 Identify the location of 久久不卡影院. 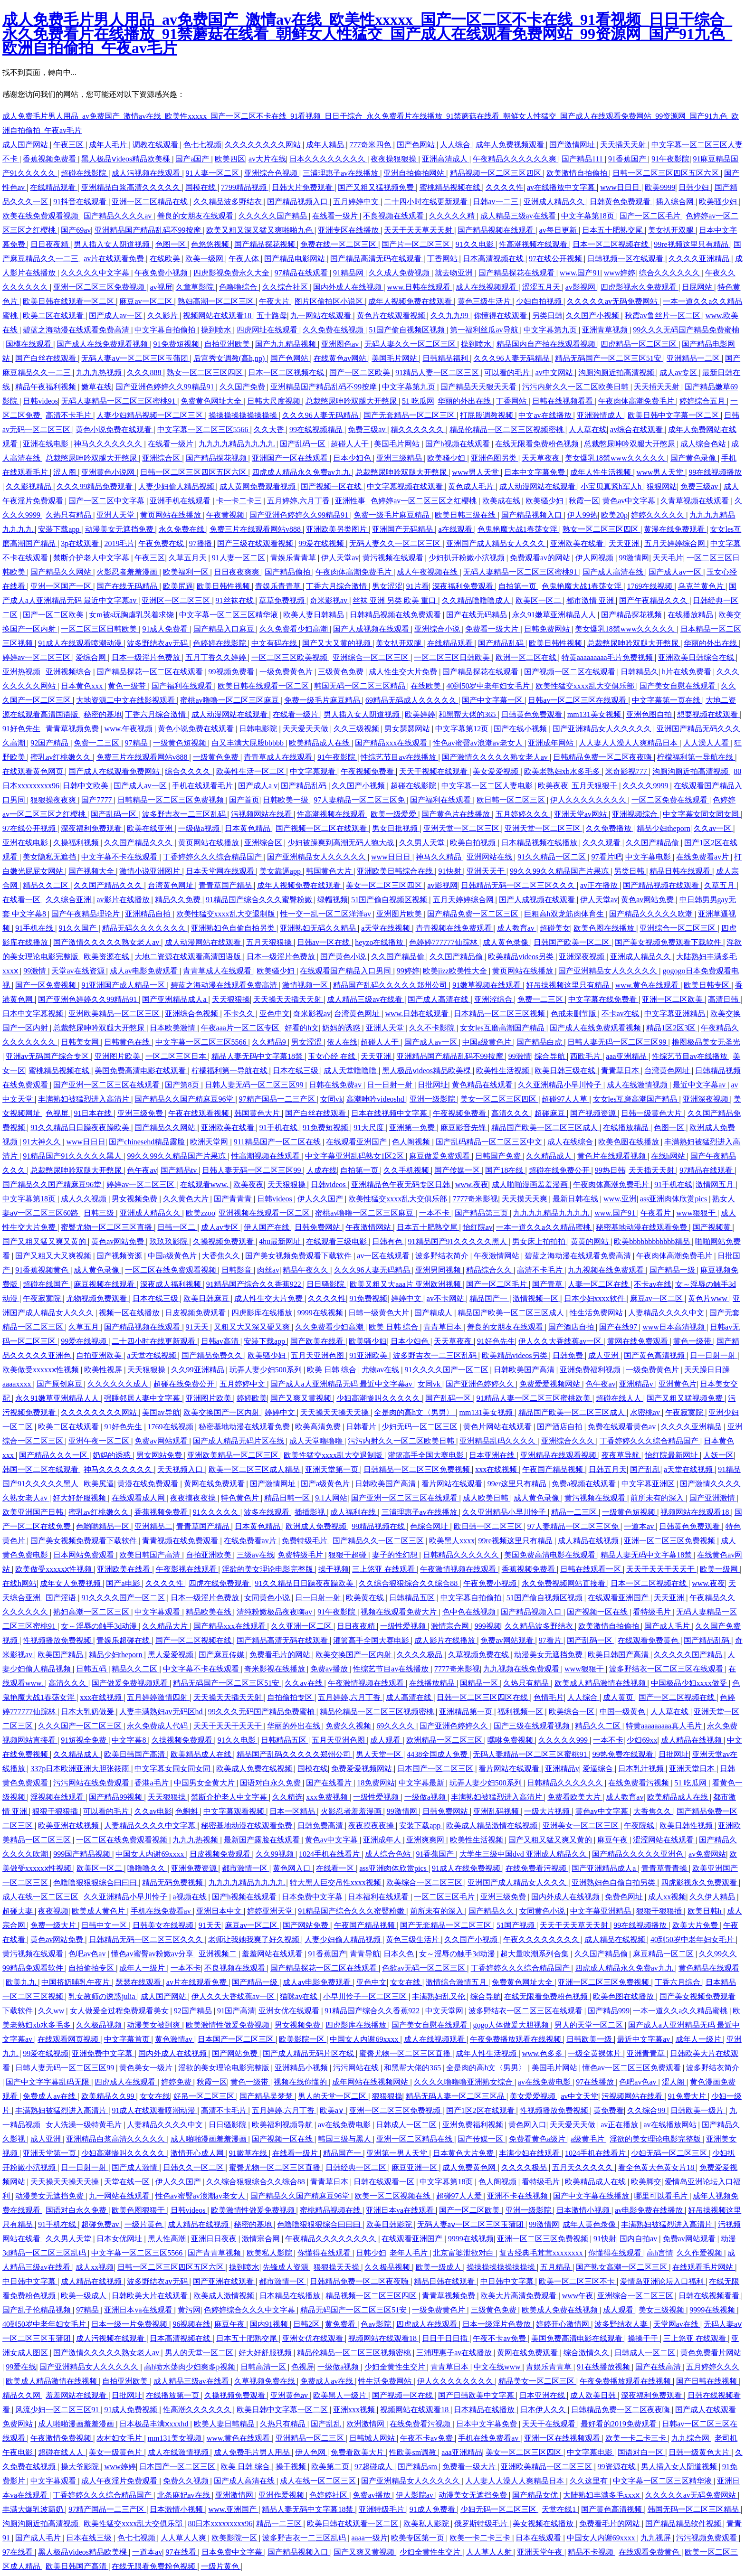
(433, 1028).